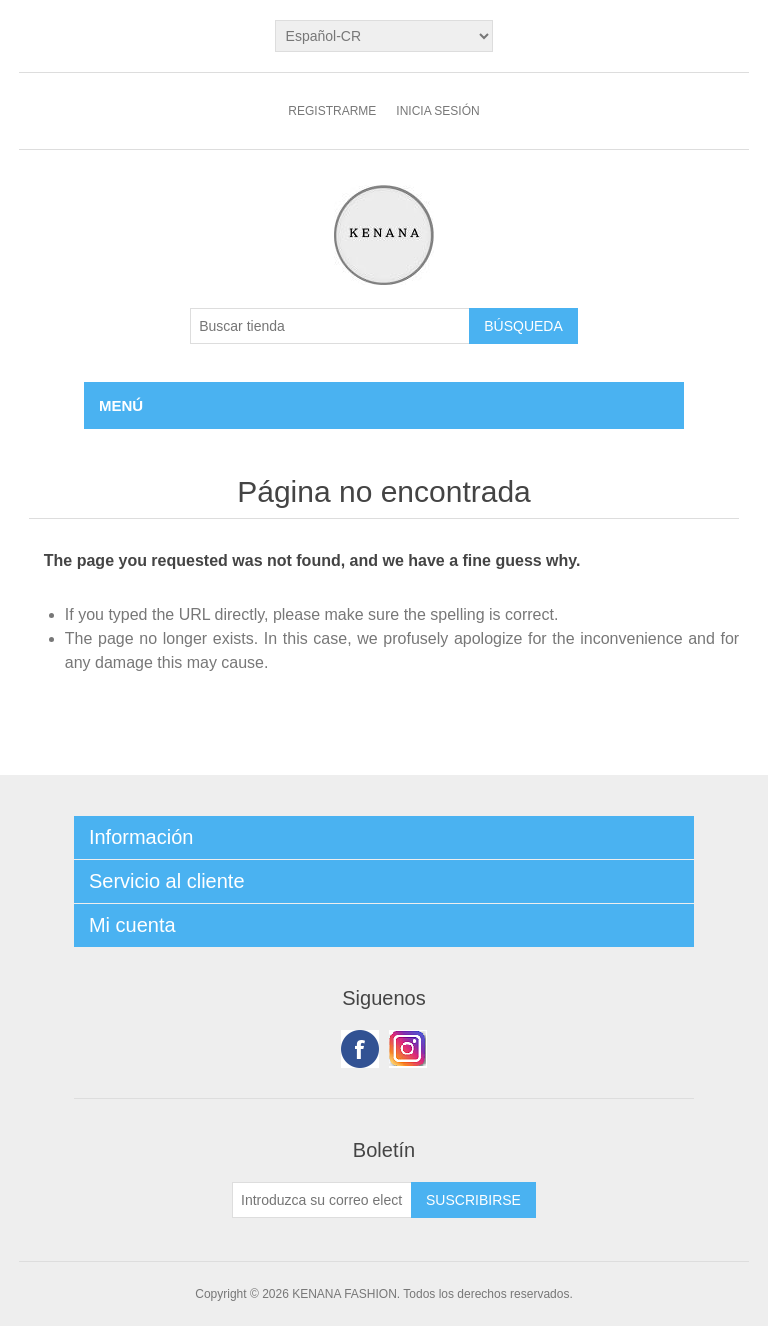 The image size is (768, 1326). What do you see at coordinates (322, 1200) in the screenshot?
I see `[Suscríbase a nuestro newsletter]` at bounding box center [322, 1200].